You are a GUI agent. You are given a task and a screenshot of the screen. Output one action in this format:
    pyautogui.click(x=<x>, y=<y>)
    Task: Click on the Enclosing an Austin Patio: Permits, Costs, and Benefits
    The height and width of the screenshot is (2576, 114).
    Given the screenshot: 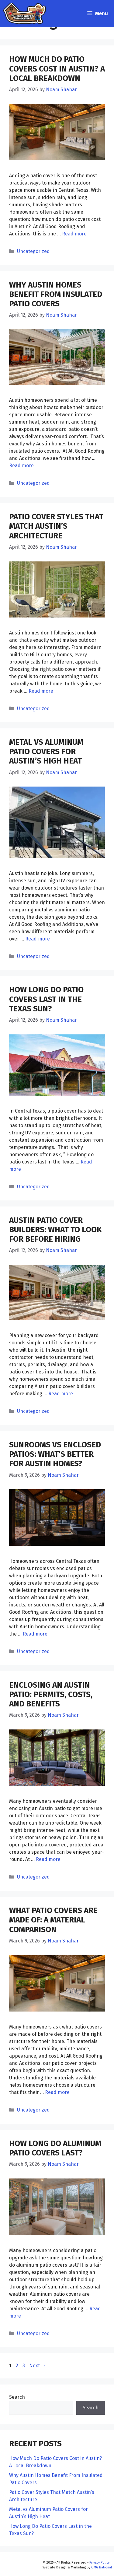 What is the action you would take?
    pyautogui.click(x=50, y=1694)
    